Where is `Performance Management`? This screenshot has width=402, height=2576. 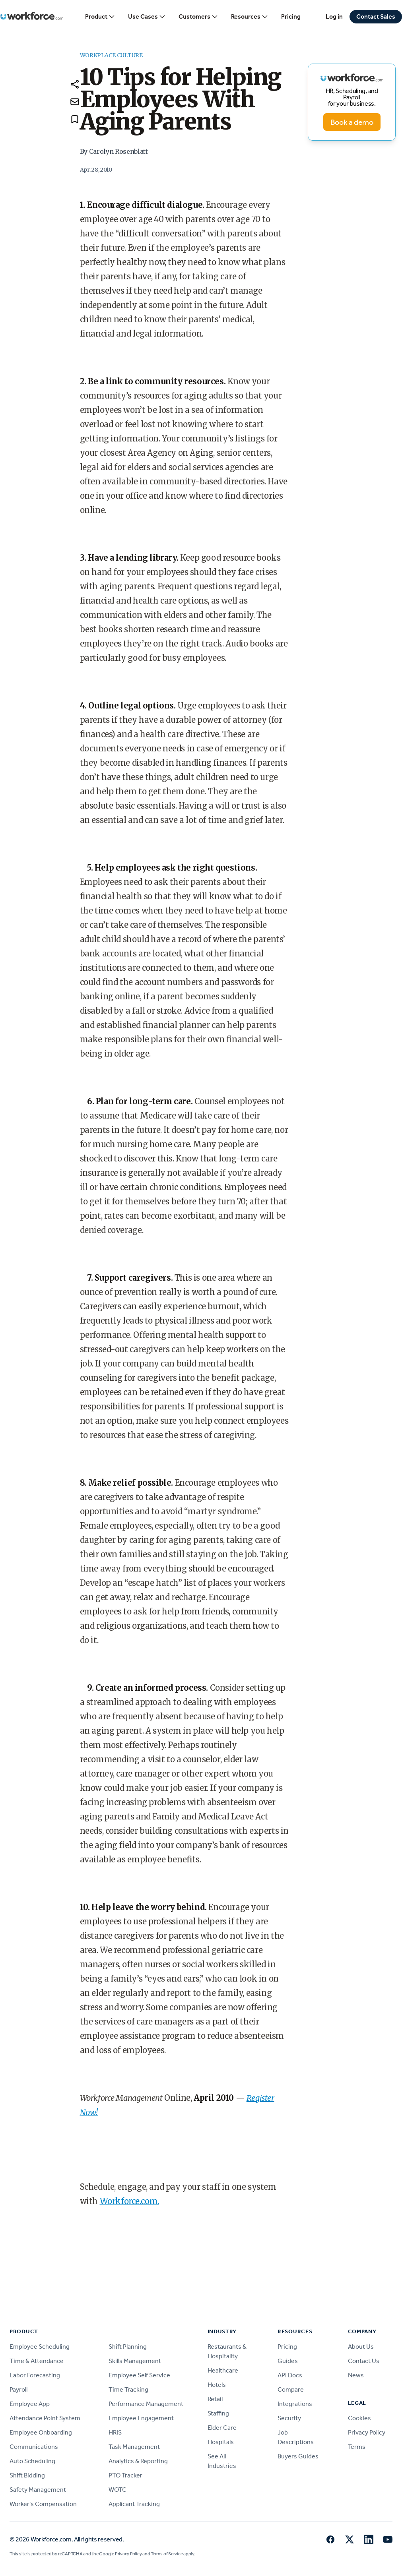 Performance Management is located at coordinates (146, 2404).